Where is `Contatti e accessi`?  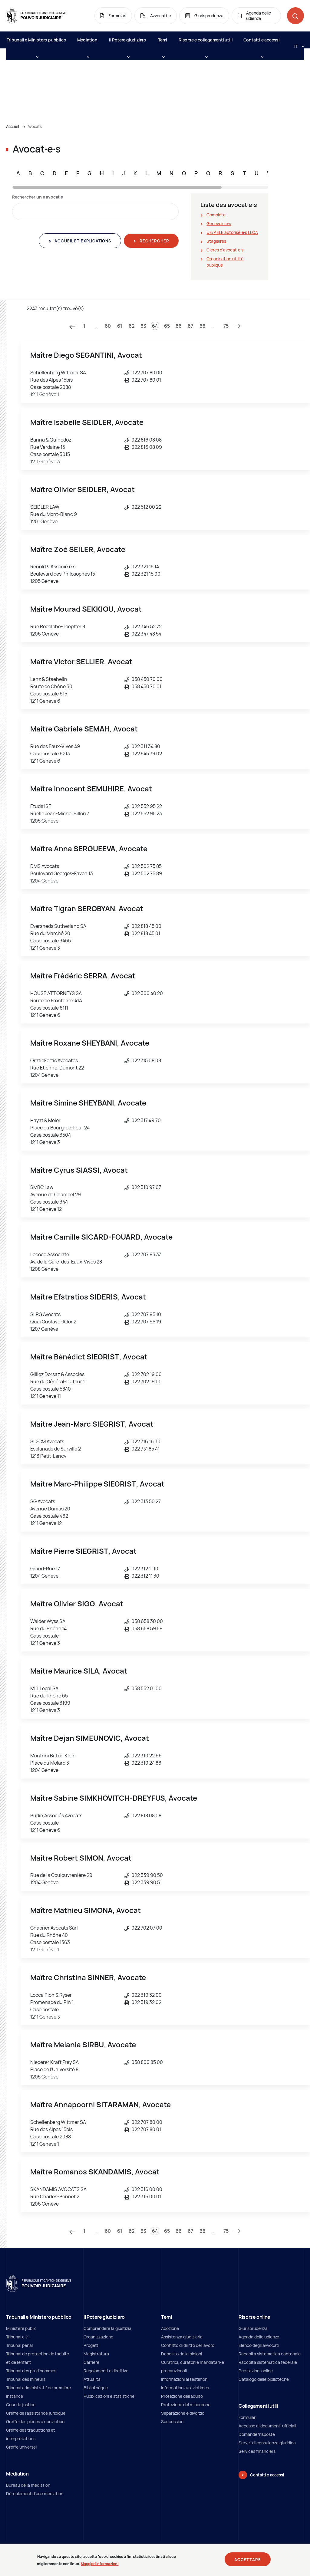 Contatti e accessi is located at coordinates (261, 42).